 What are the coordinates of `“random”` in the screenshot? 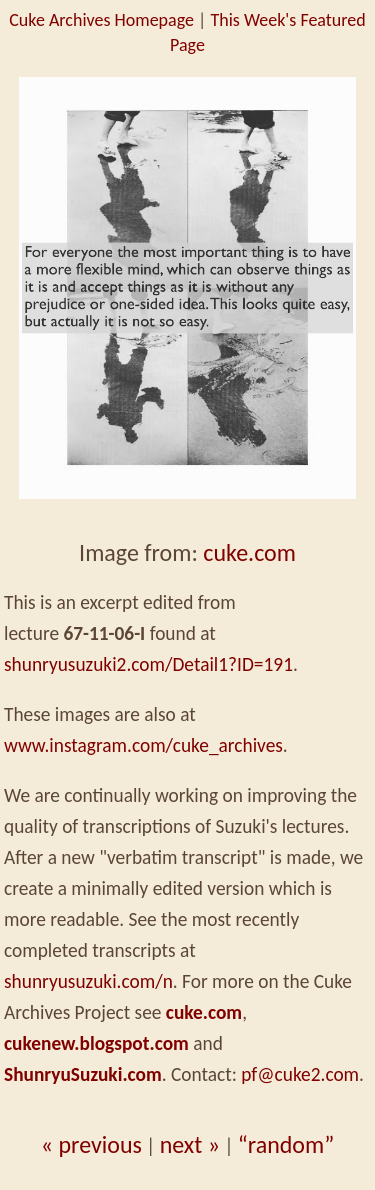 It's located at (286, 1144).